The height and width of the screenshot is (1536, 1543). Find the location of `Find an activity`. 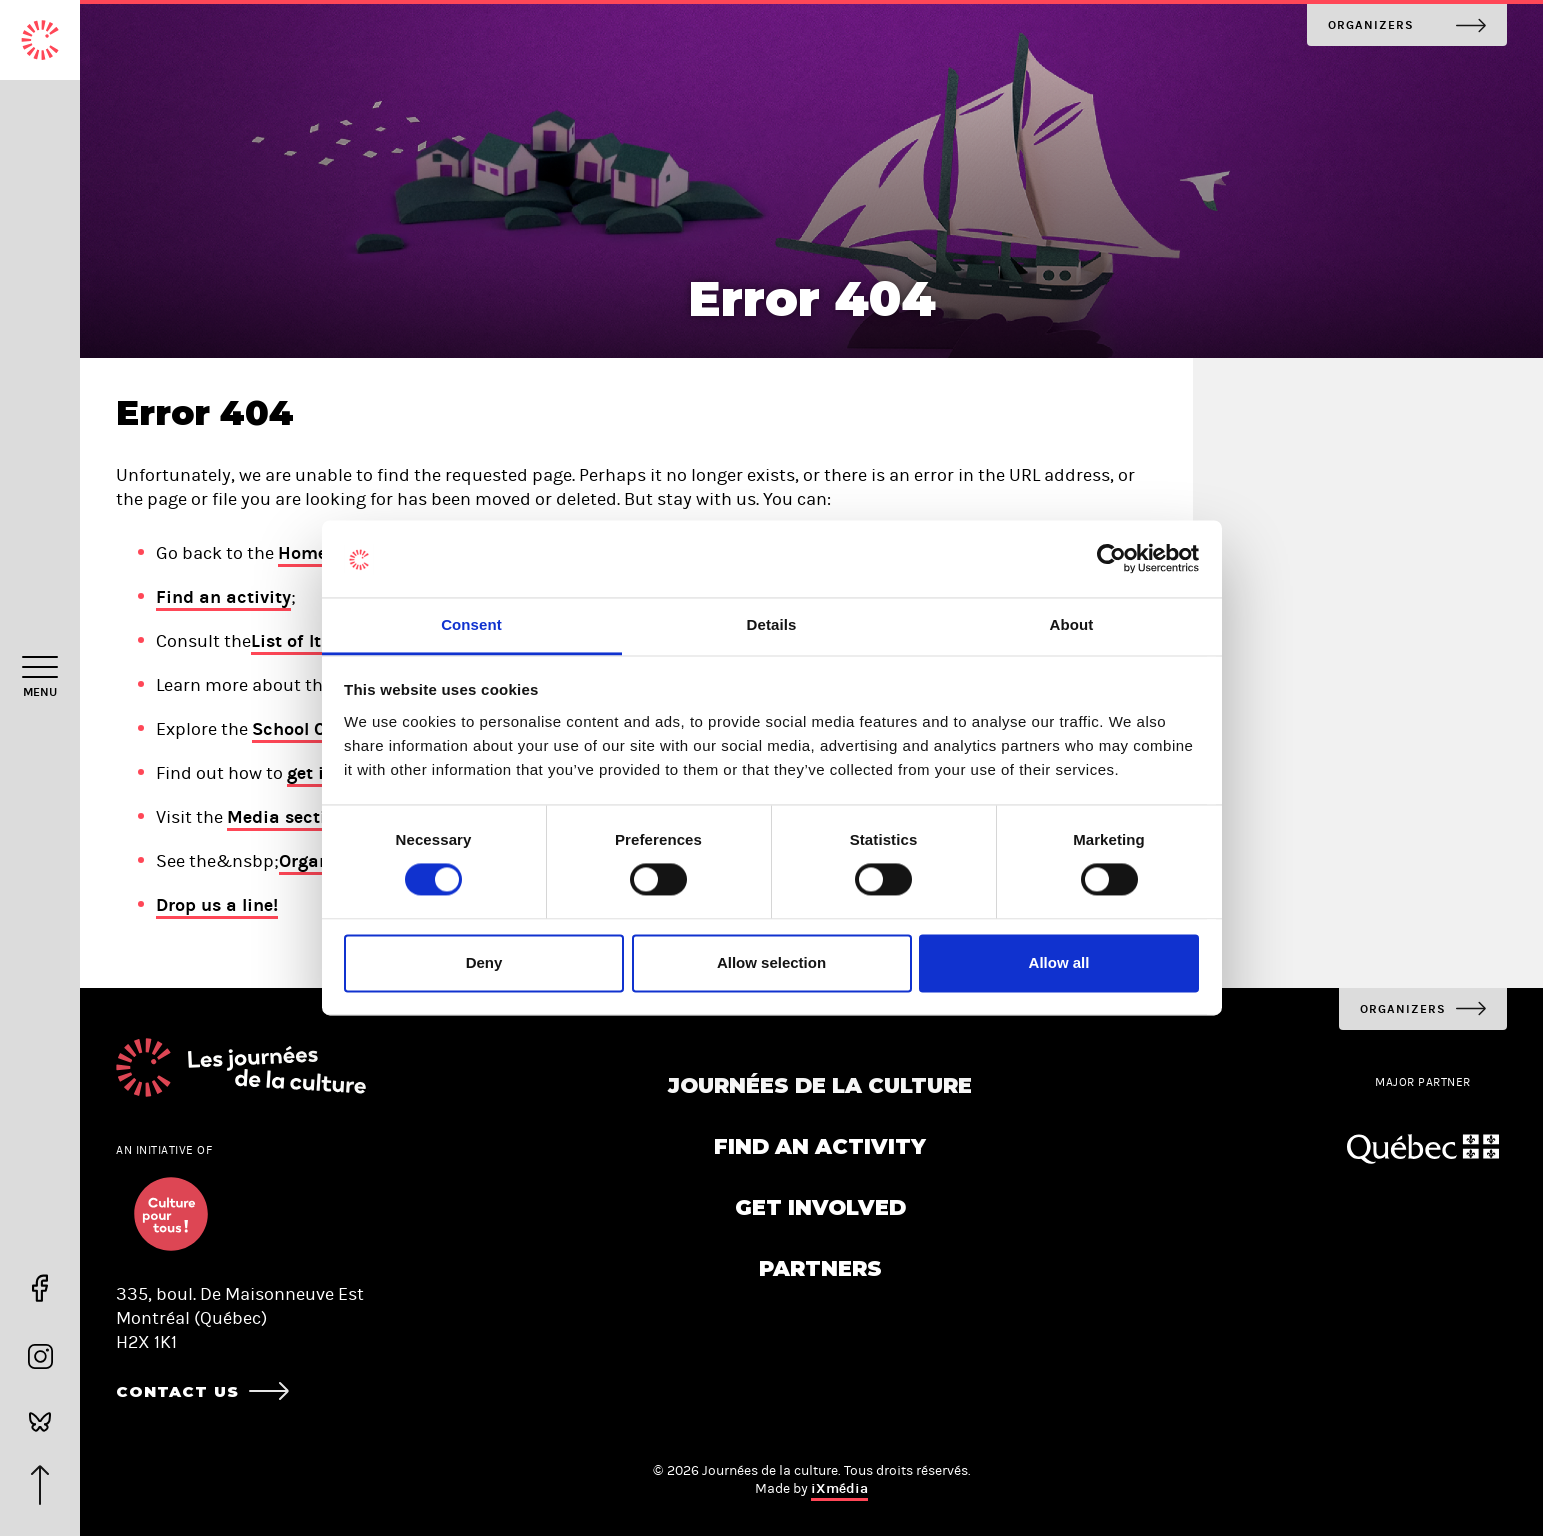

Find an activity is located at coordinates (223, 597).